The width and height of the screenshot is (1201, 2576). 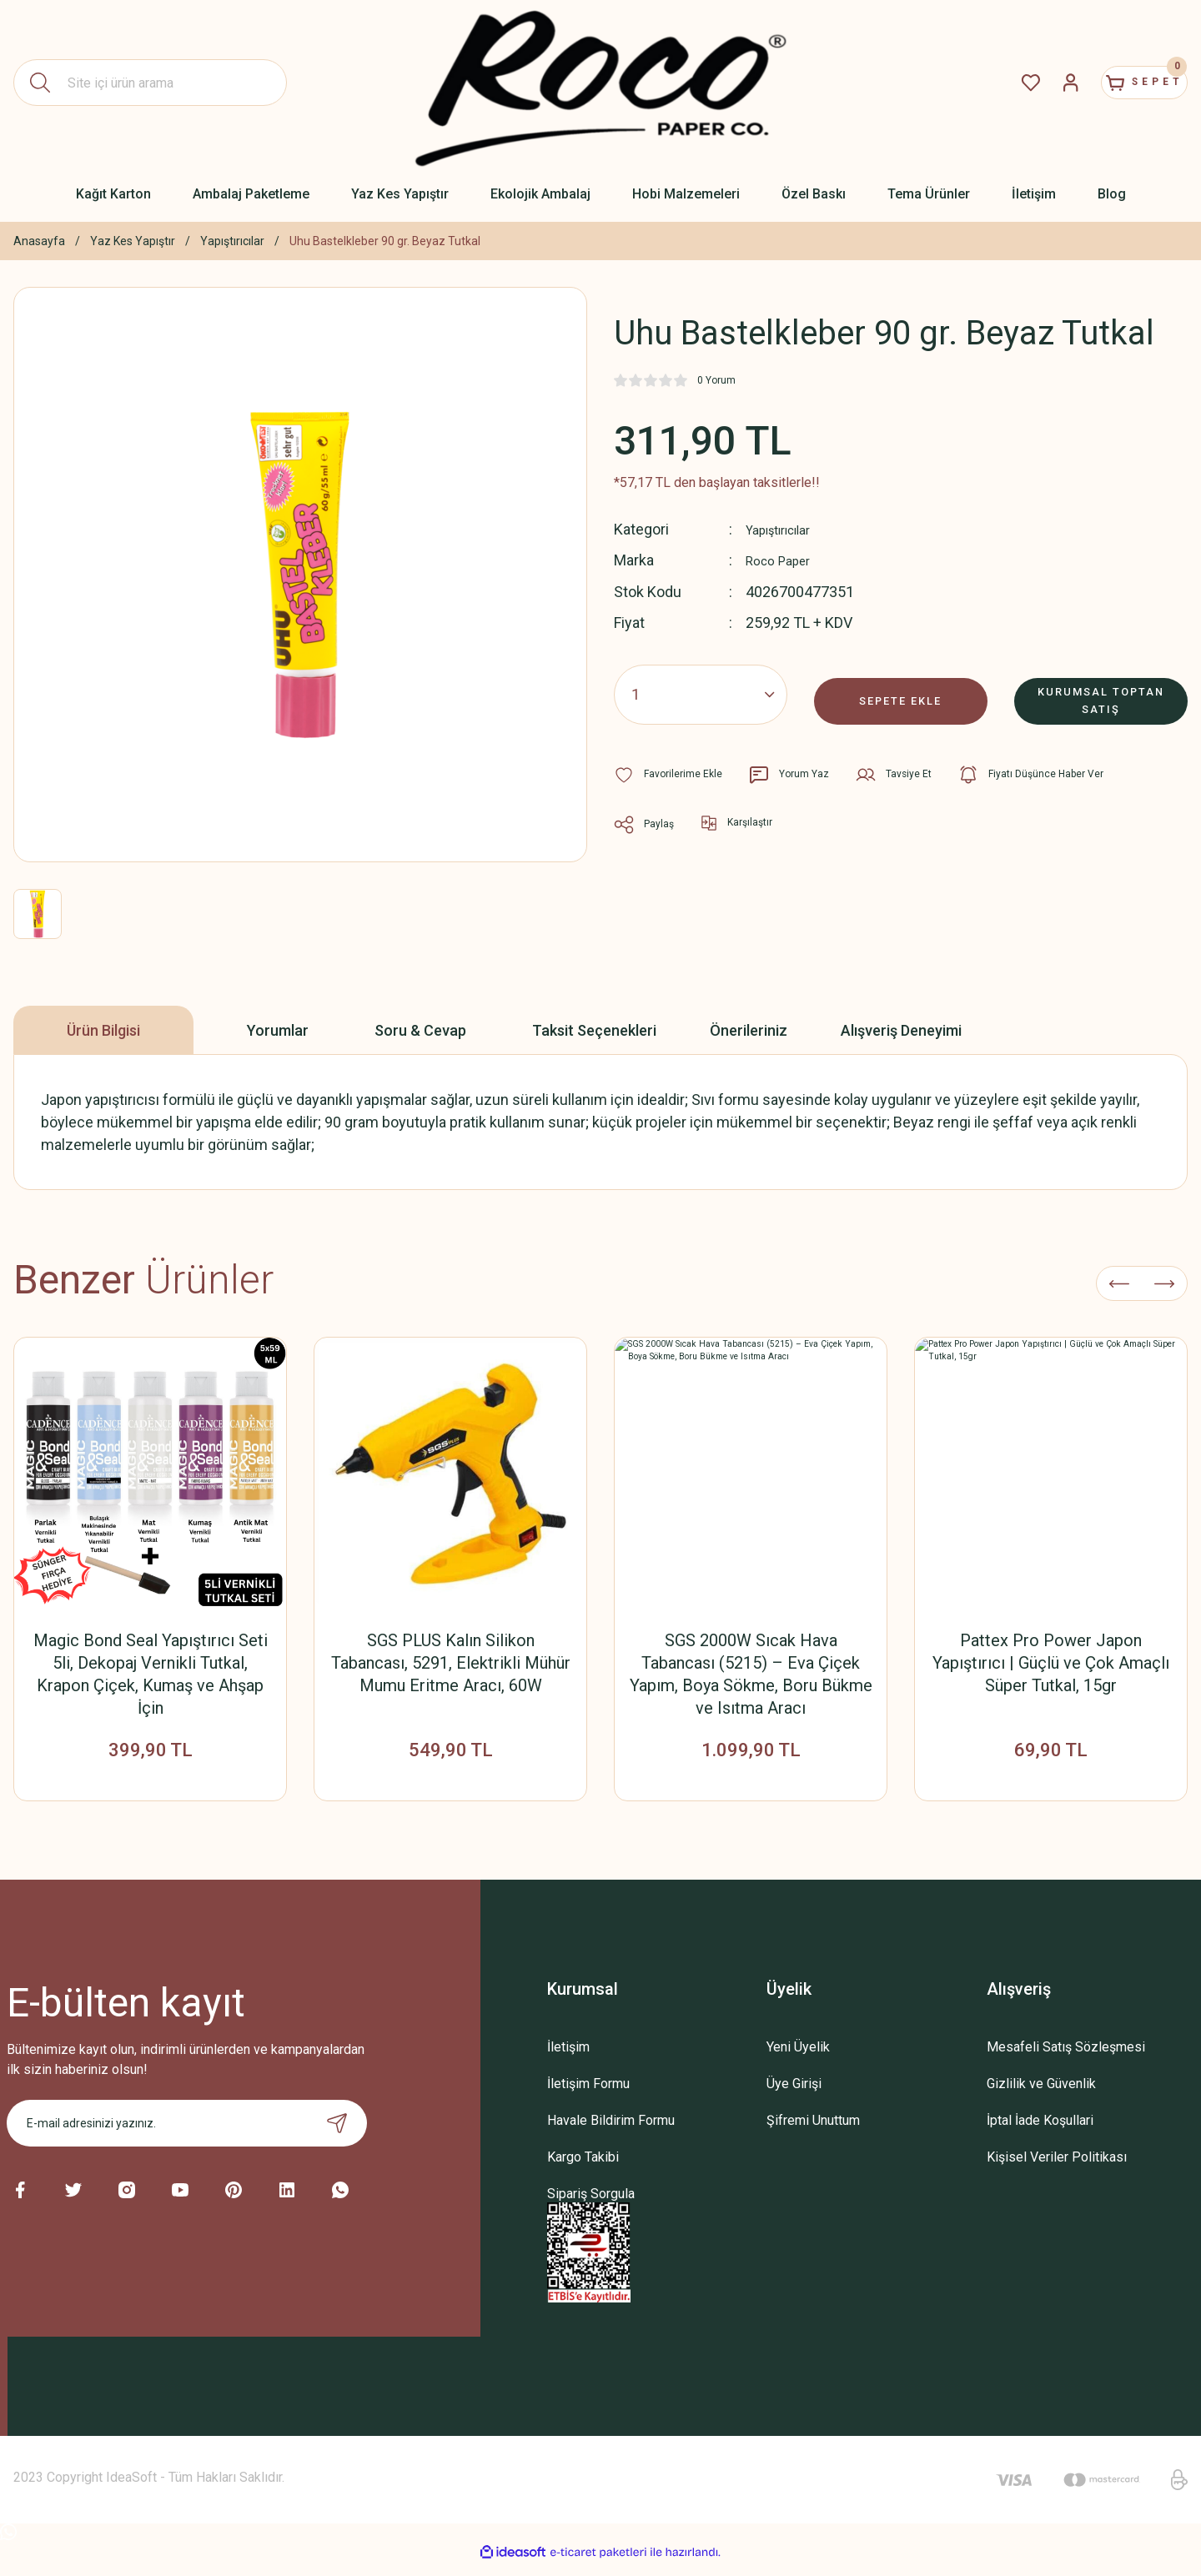 What do you see at coordinates (103, 1030) in the screenshot?
I see `Ürün Bilgisi` at bounding box center [103, 1030].